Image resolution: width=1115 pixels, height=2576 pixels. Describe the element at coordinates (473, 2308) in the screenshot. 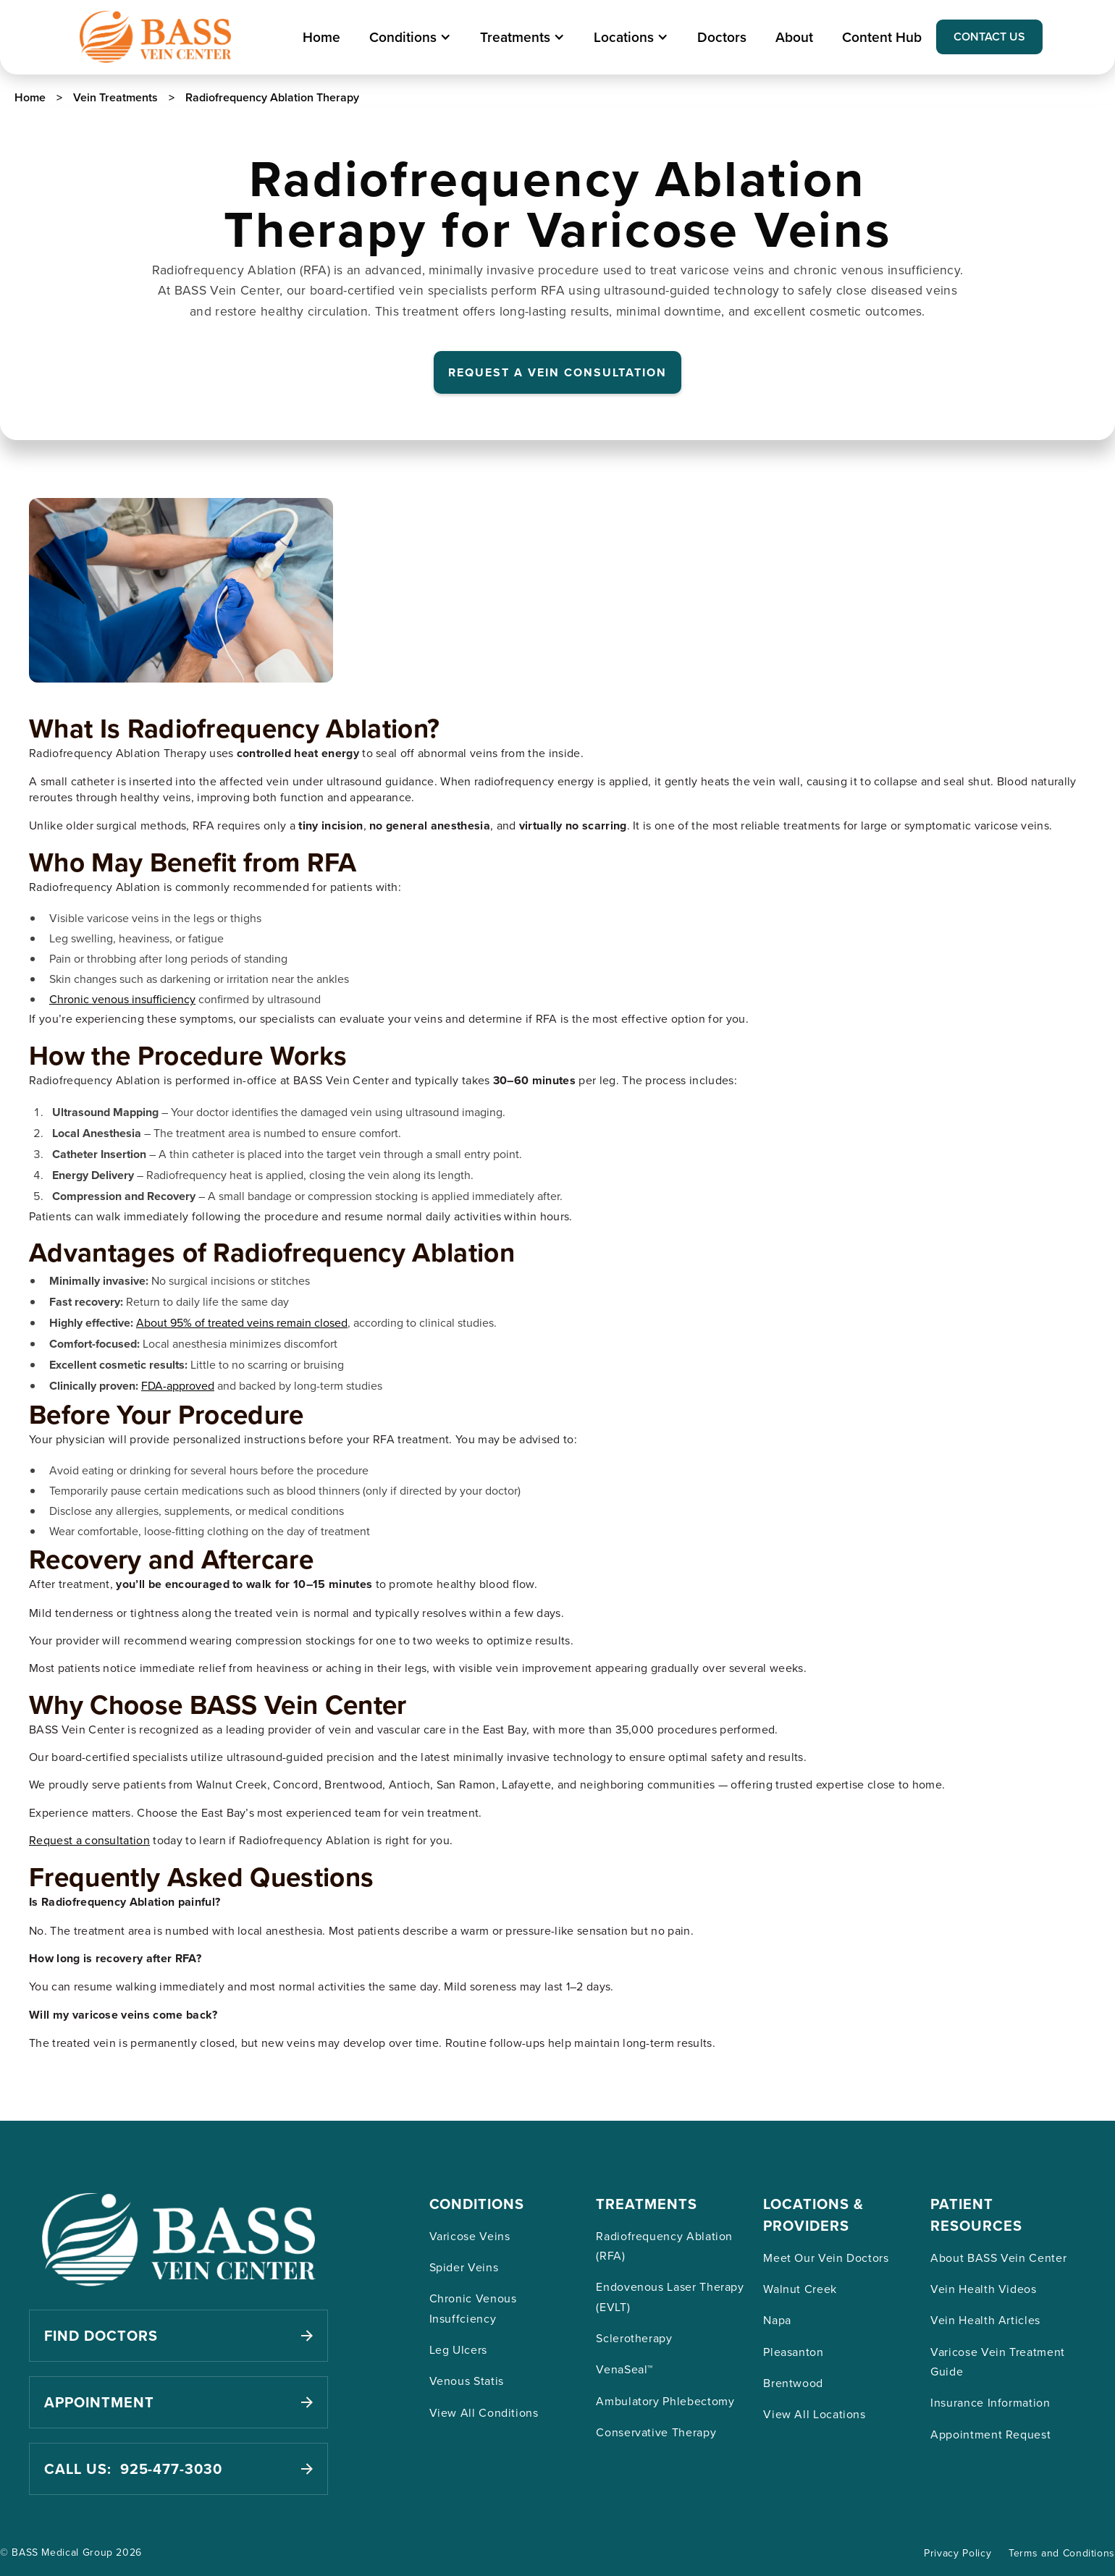

I see `Chronic Venous Insuffciency` at that location.